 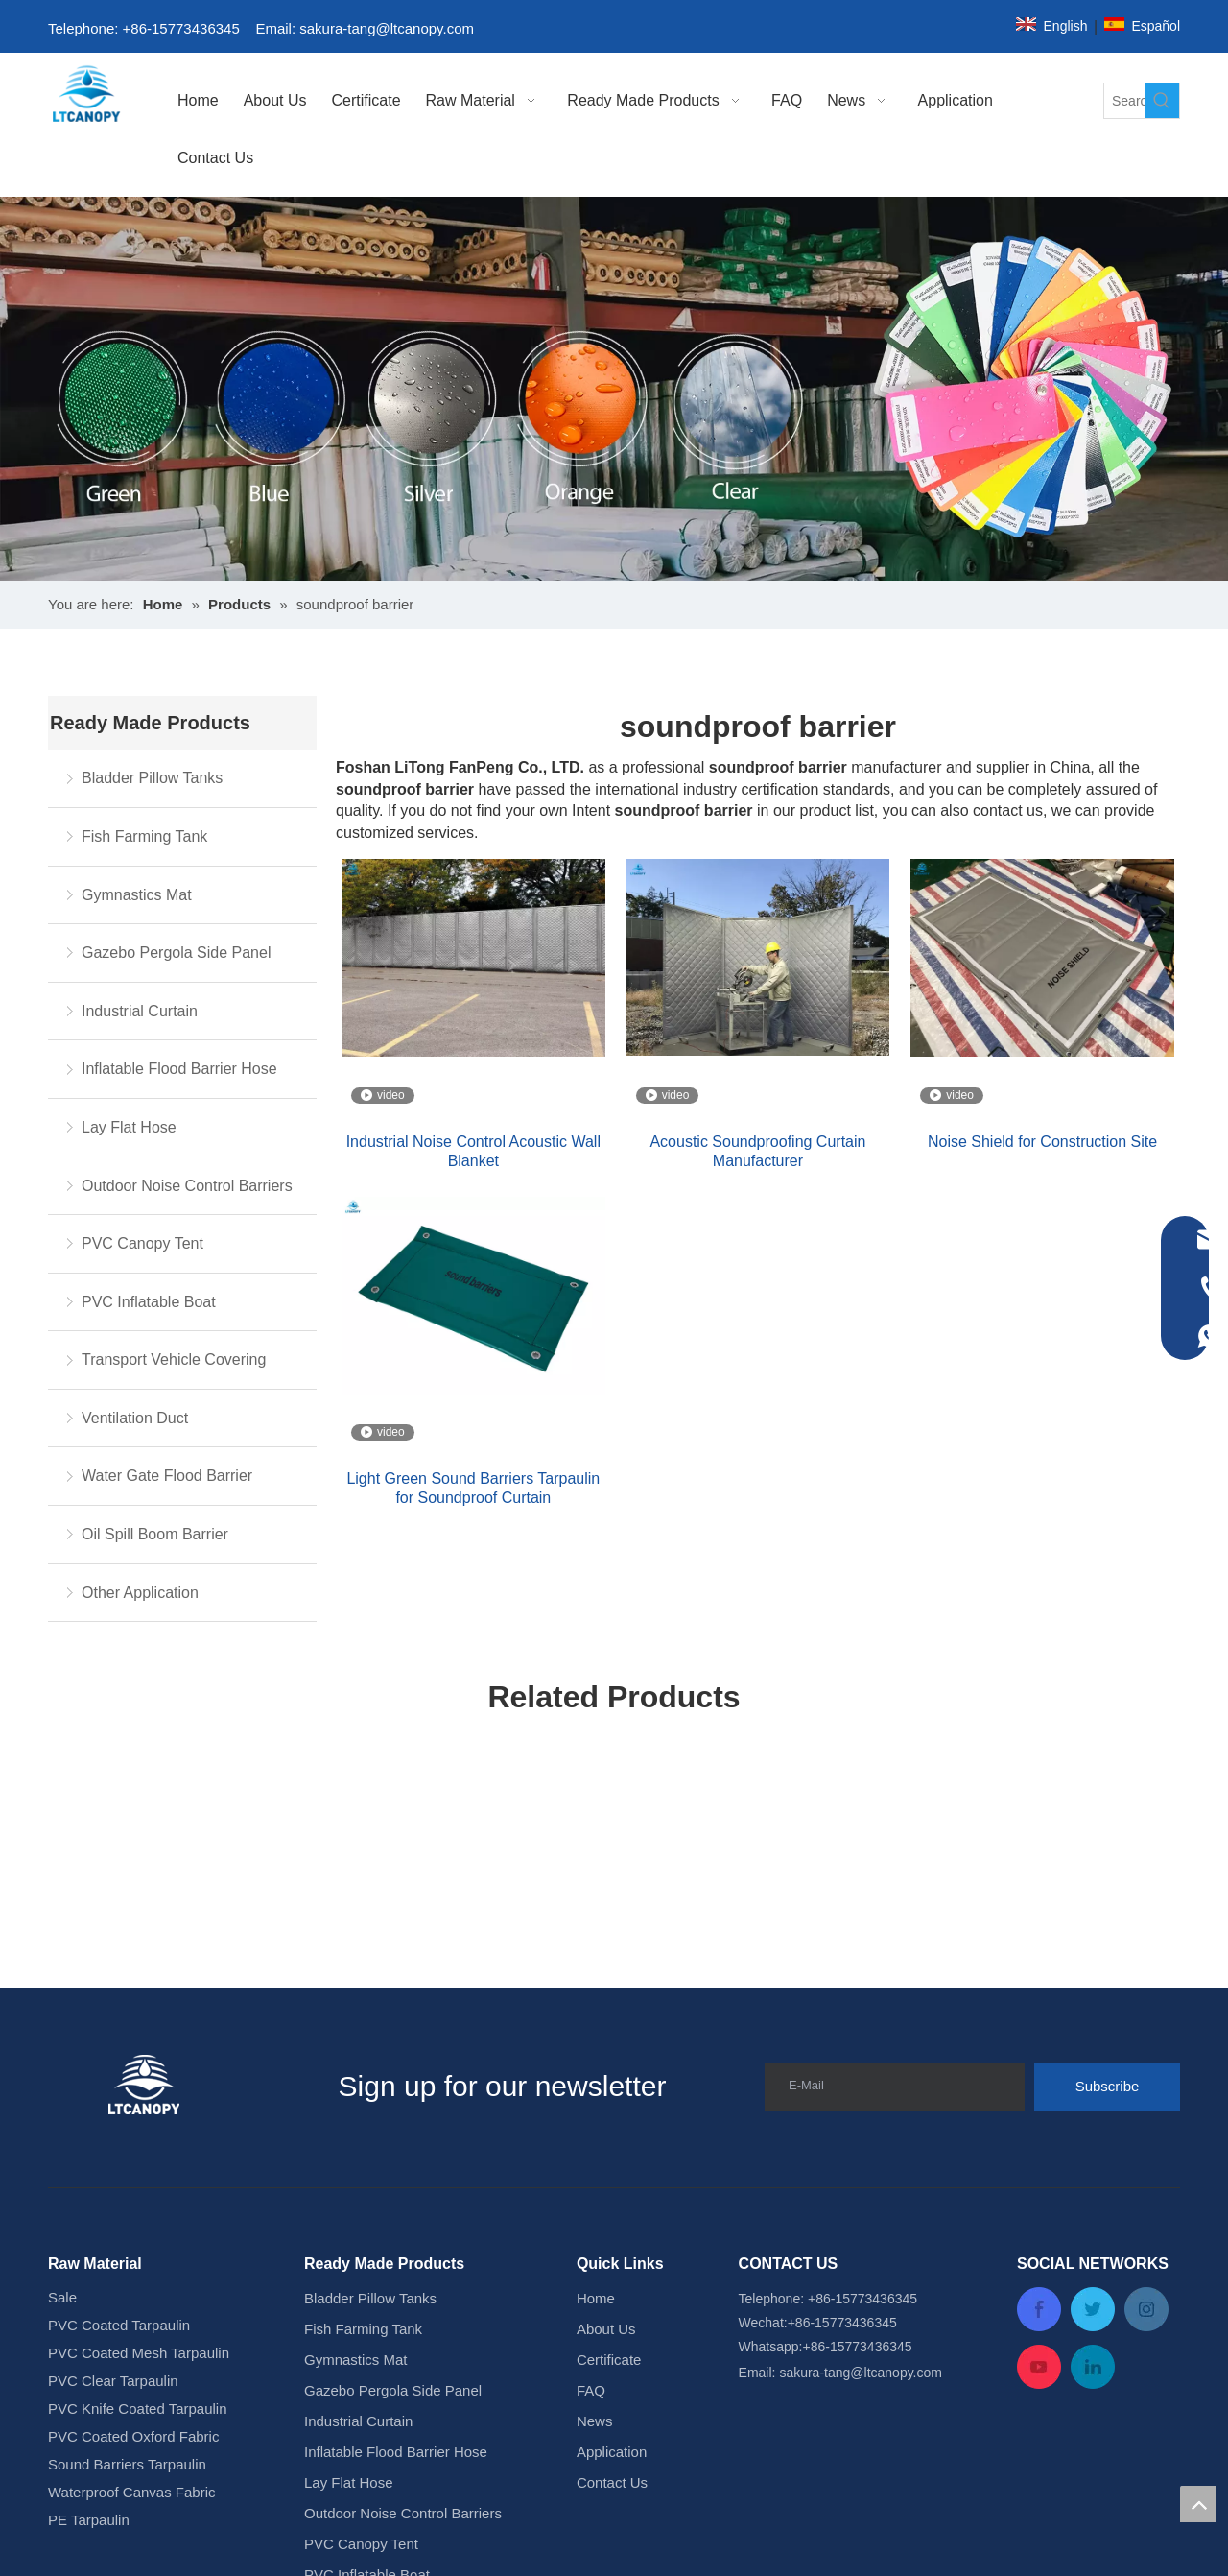 What do you see at coordinates (595, 2163) in the screenshot?
I see `News` at bounding box center [595, 2163].